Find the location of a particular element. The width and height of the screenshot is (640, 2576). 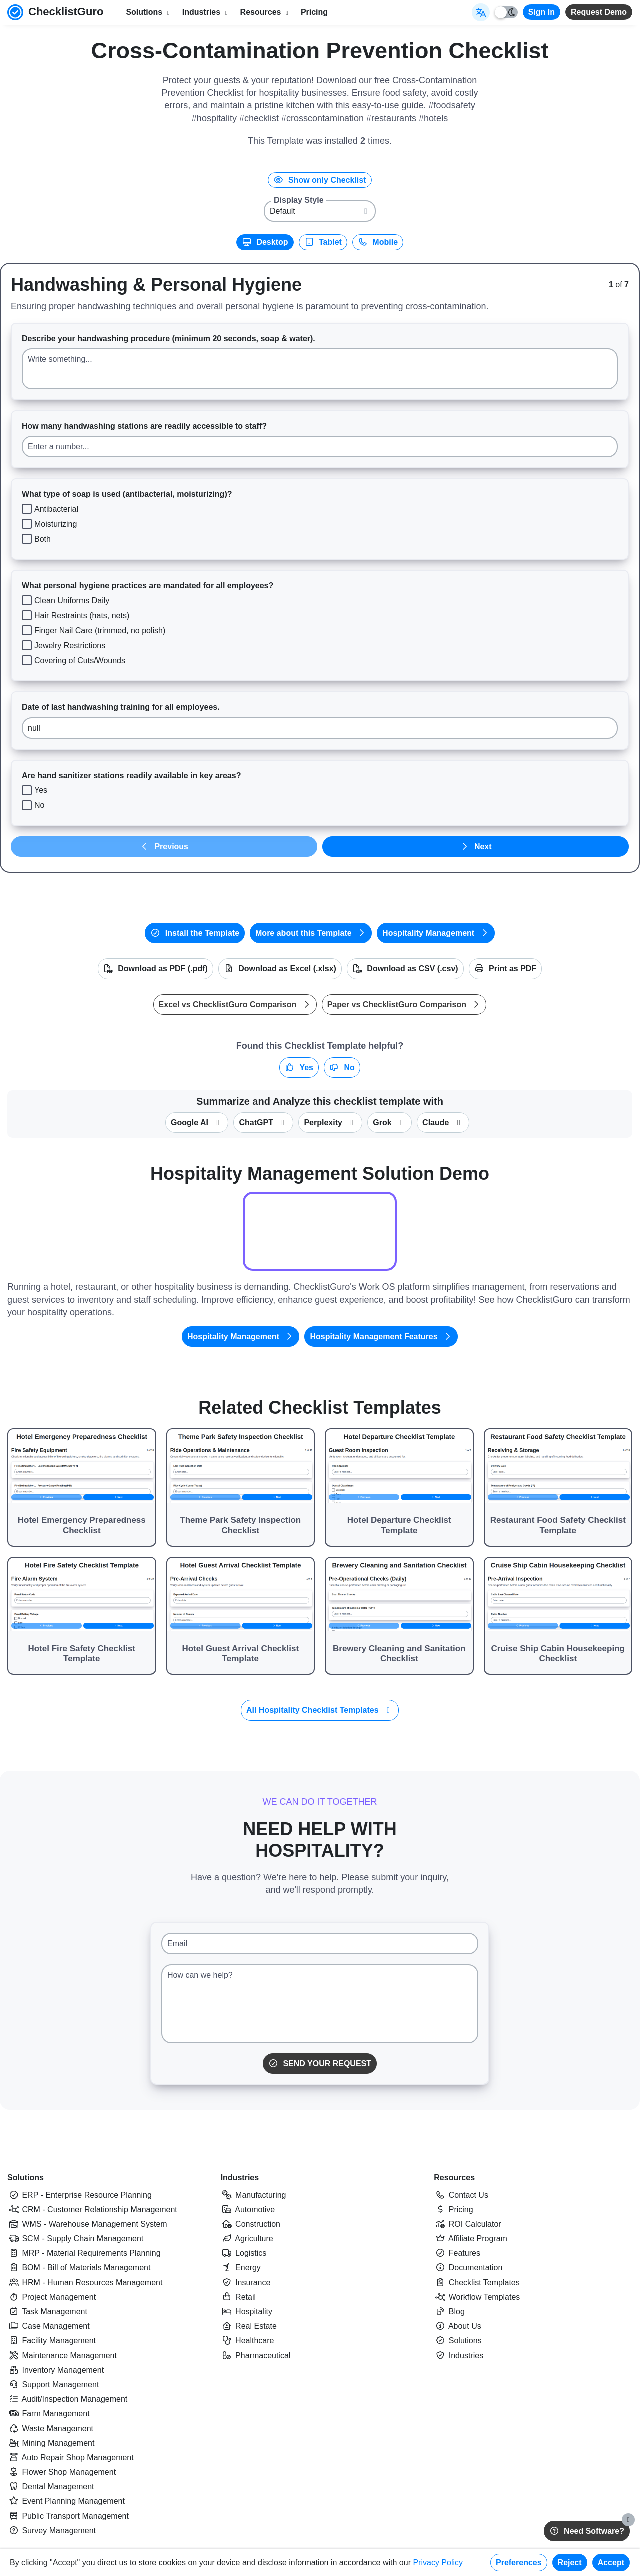

Waste Management is located at coordinates (51, 2428).